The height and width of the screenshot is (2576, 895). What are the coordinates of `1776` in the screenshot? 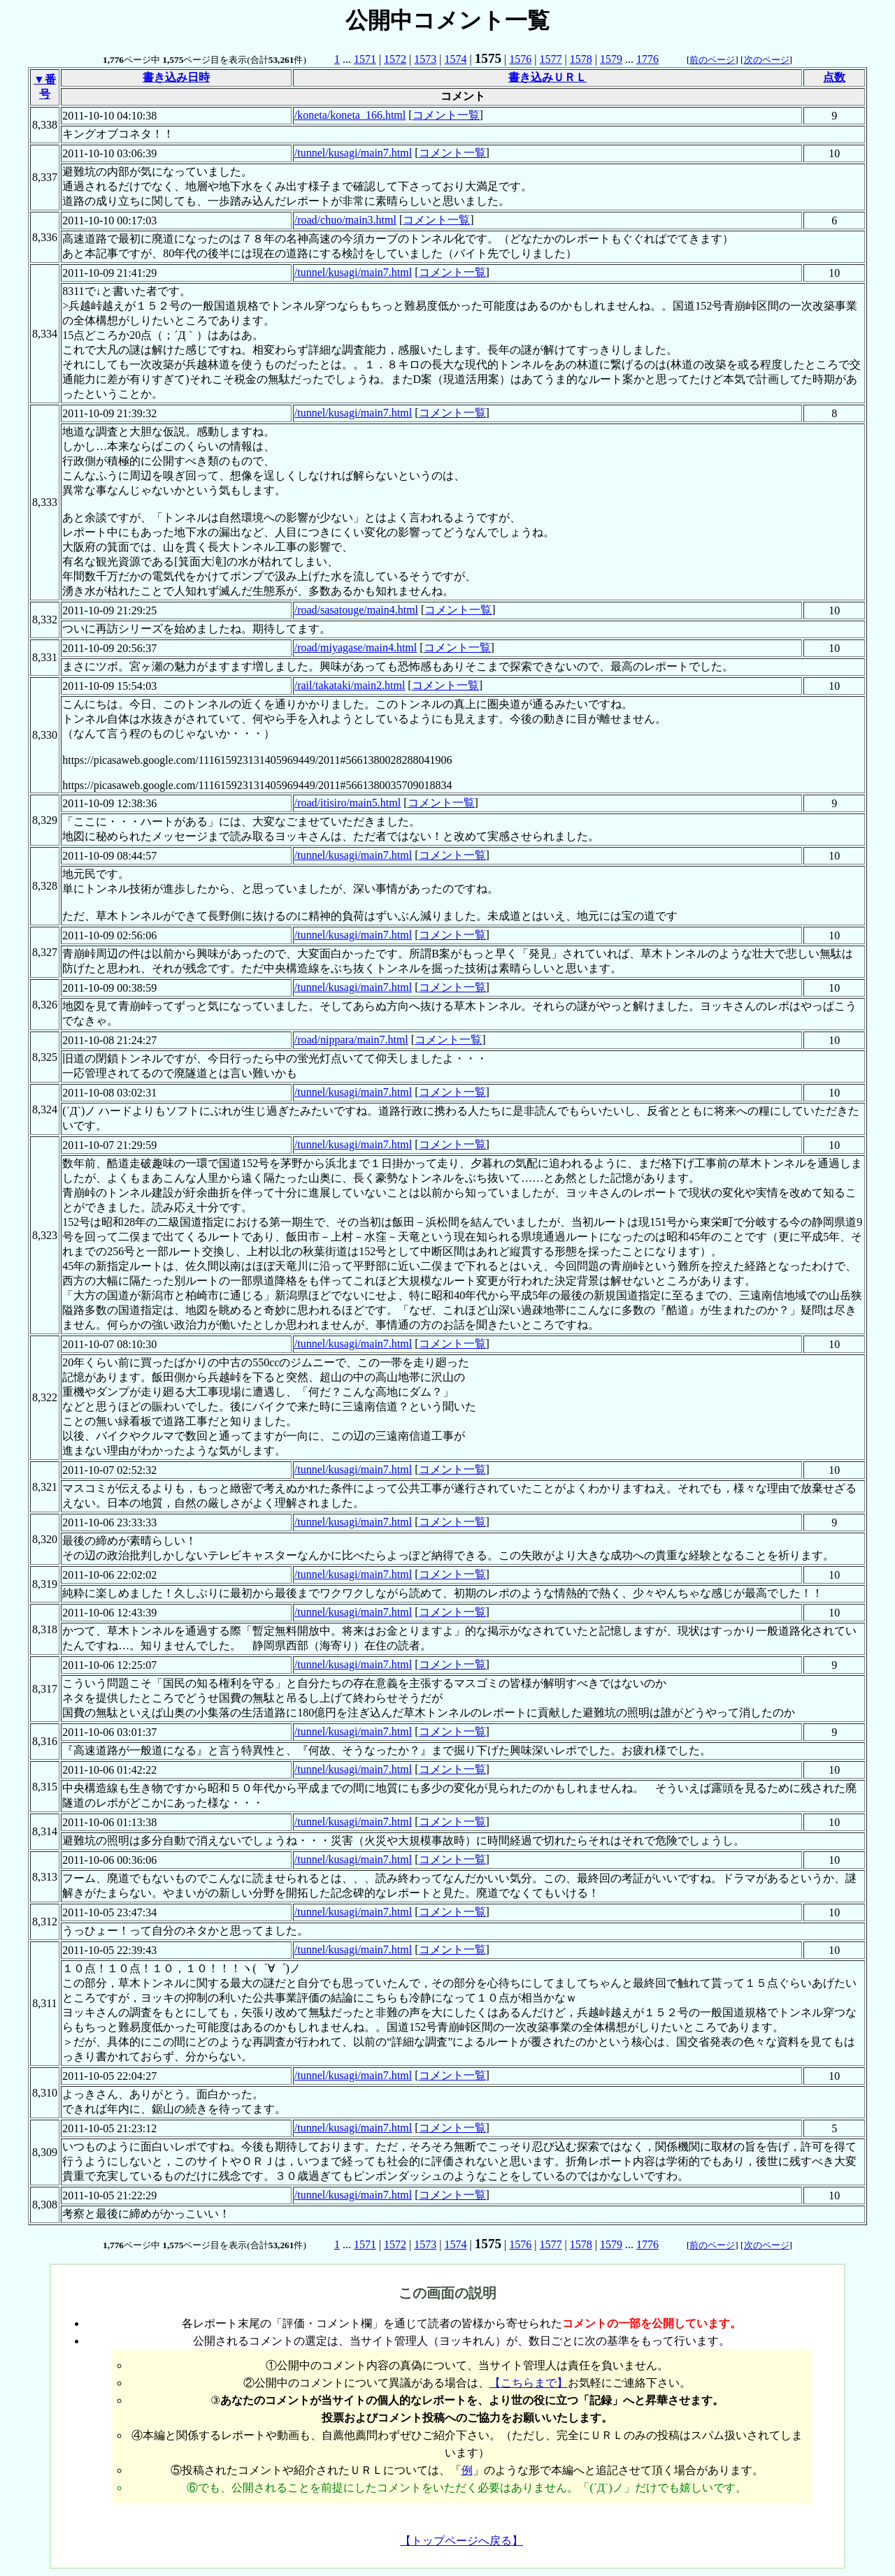 It's located at (647, 59).